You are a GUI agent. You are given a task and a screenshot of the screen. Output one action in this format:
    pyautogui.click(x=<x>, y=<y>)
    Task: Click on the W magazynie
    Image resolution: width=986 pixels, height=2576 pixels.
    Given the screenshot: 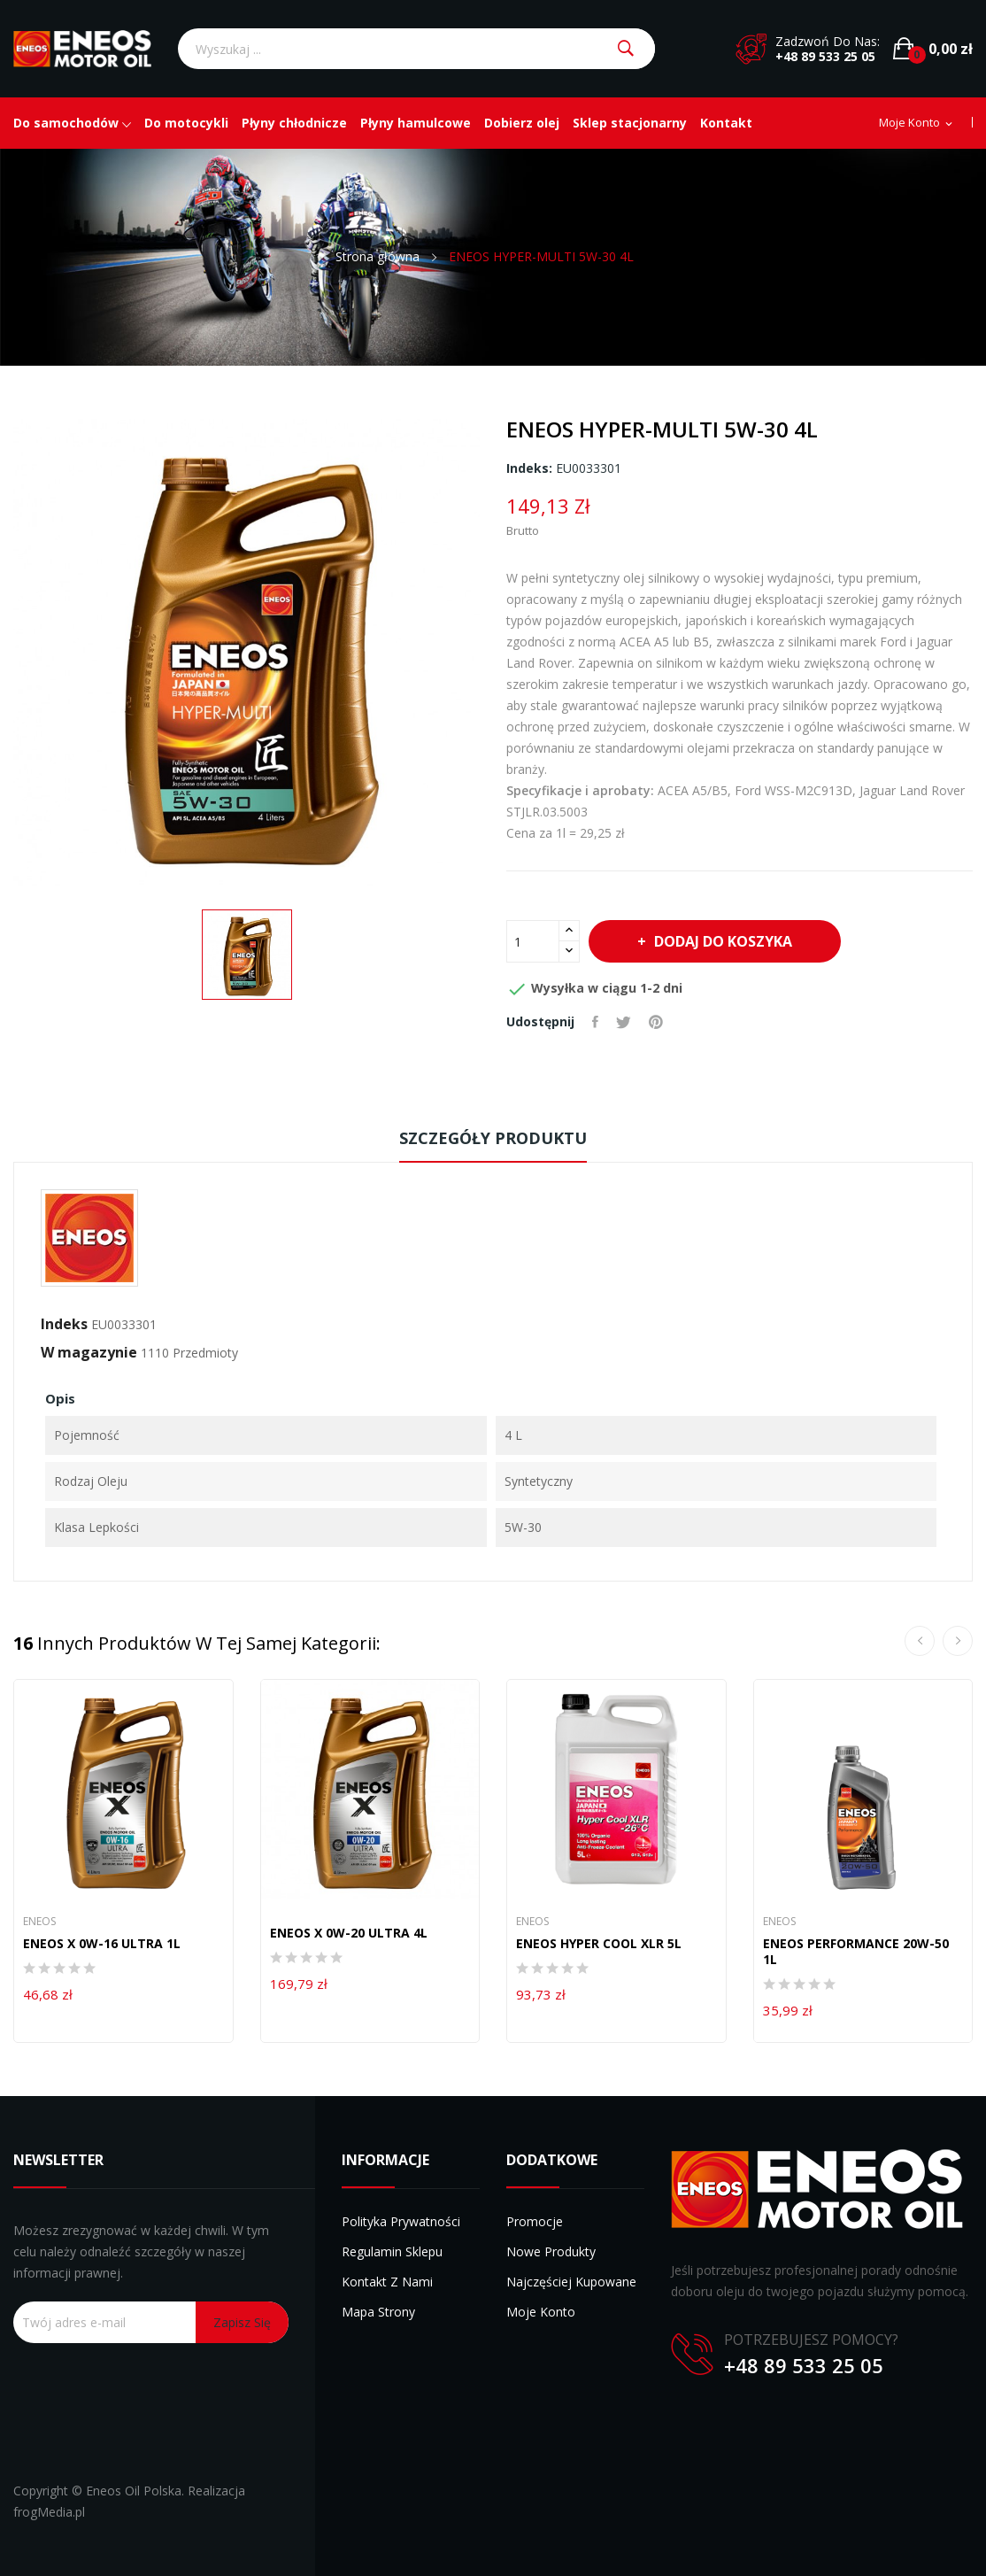 What is the action you would take?
    pyautogui.click(x=89, y=1352)
    